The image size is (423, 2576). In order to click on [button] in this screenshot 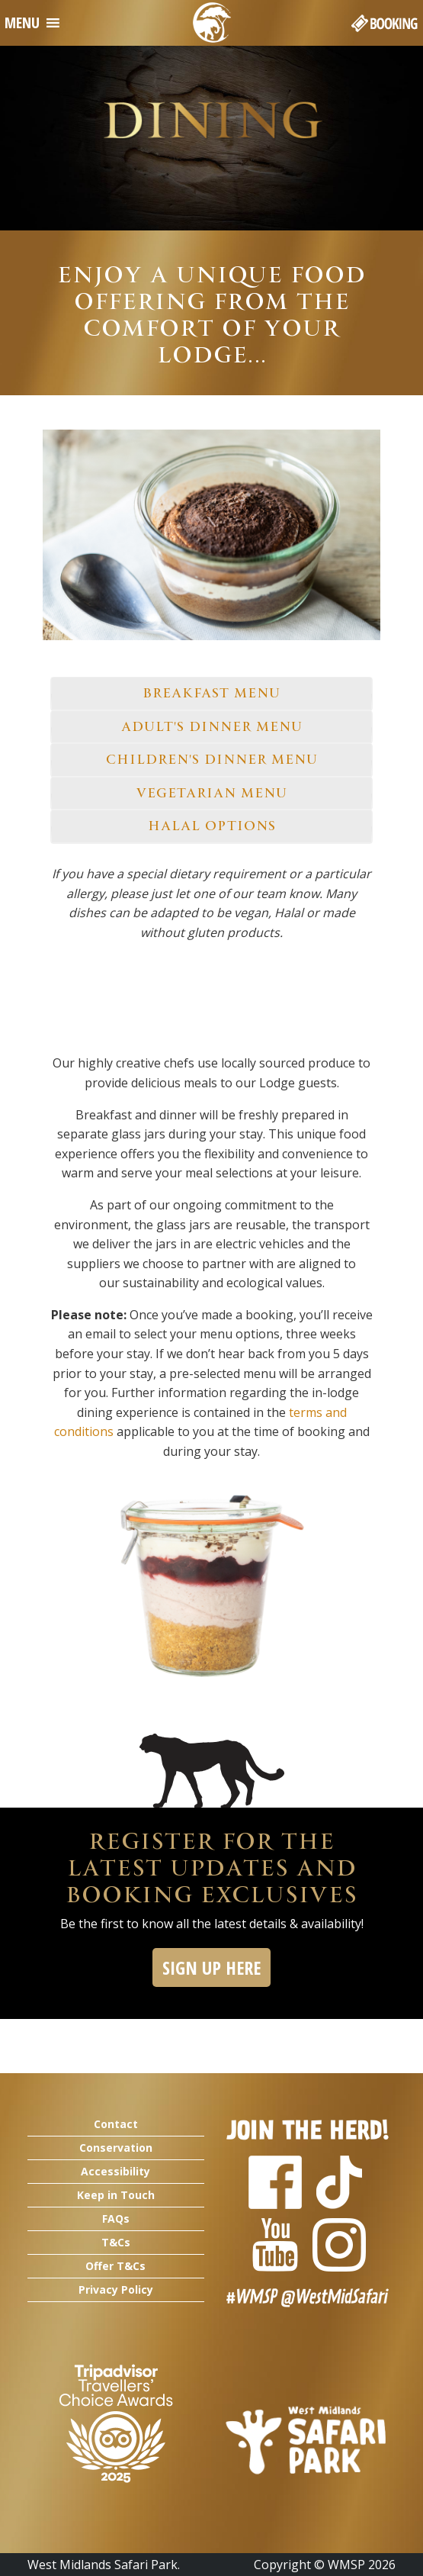, I will do `click(22, 23)`.